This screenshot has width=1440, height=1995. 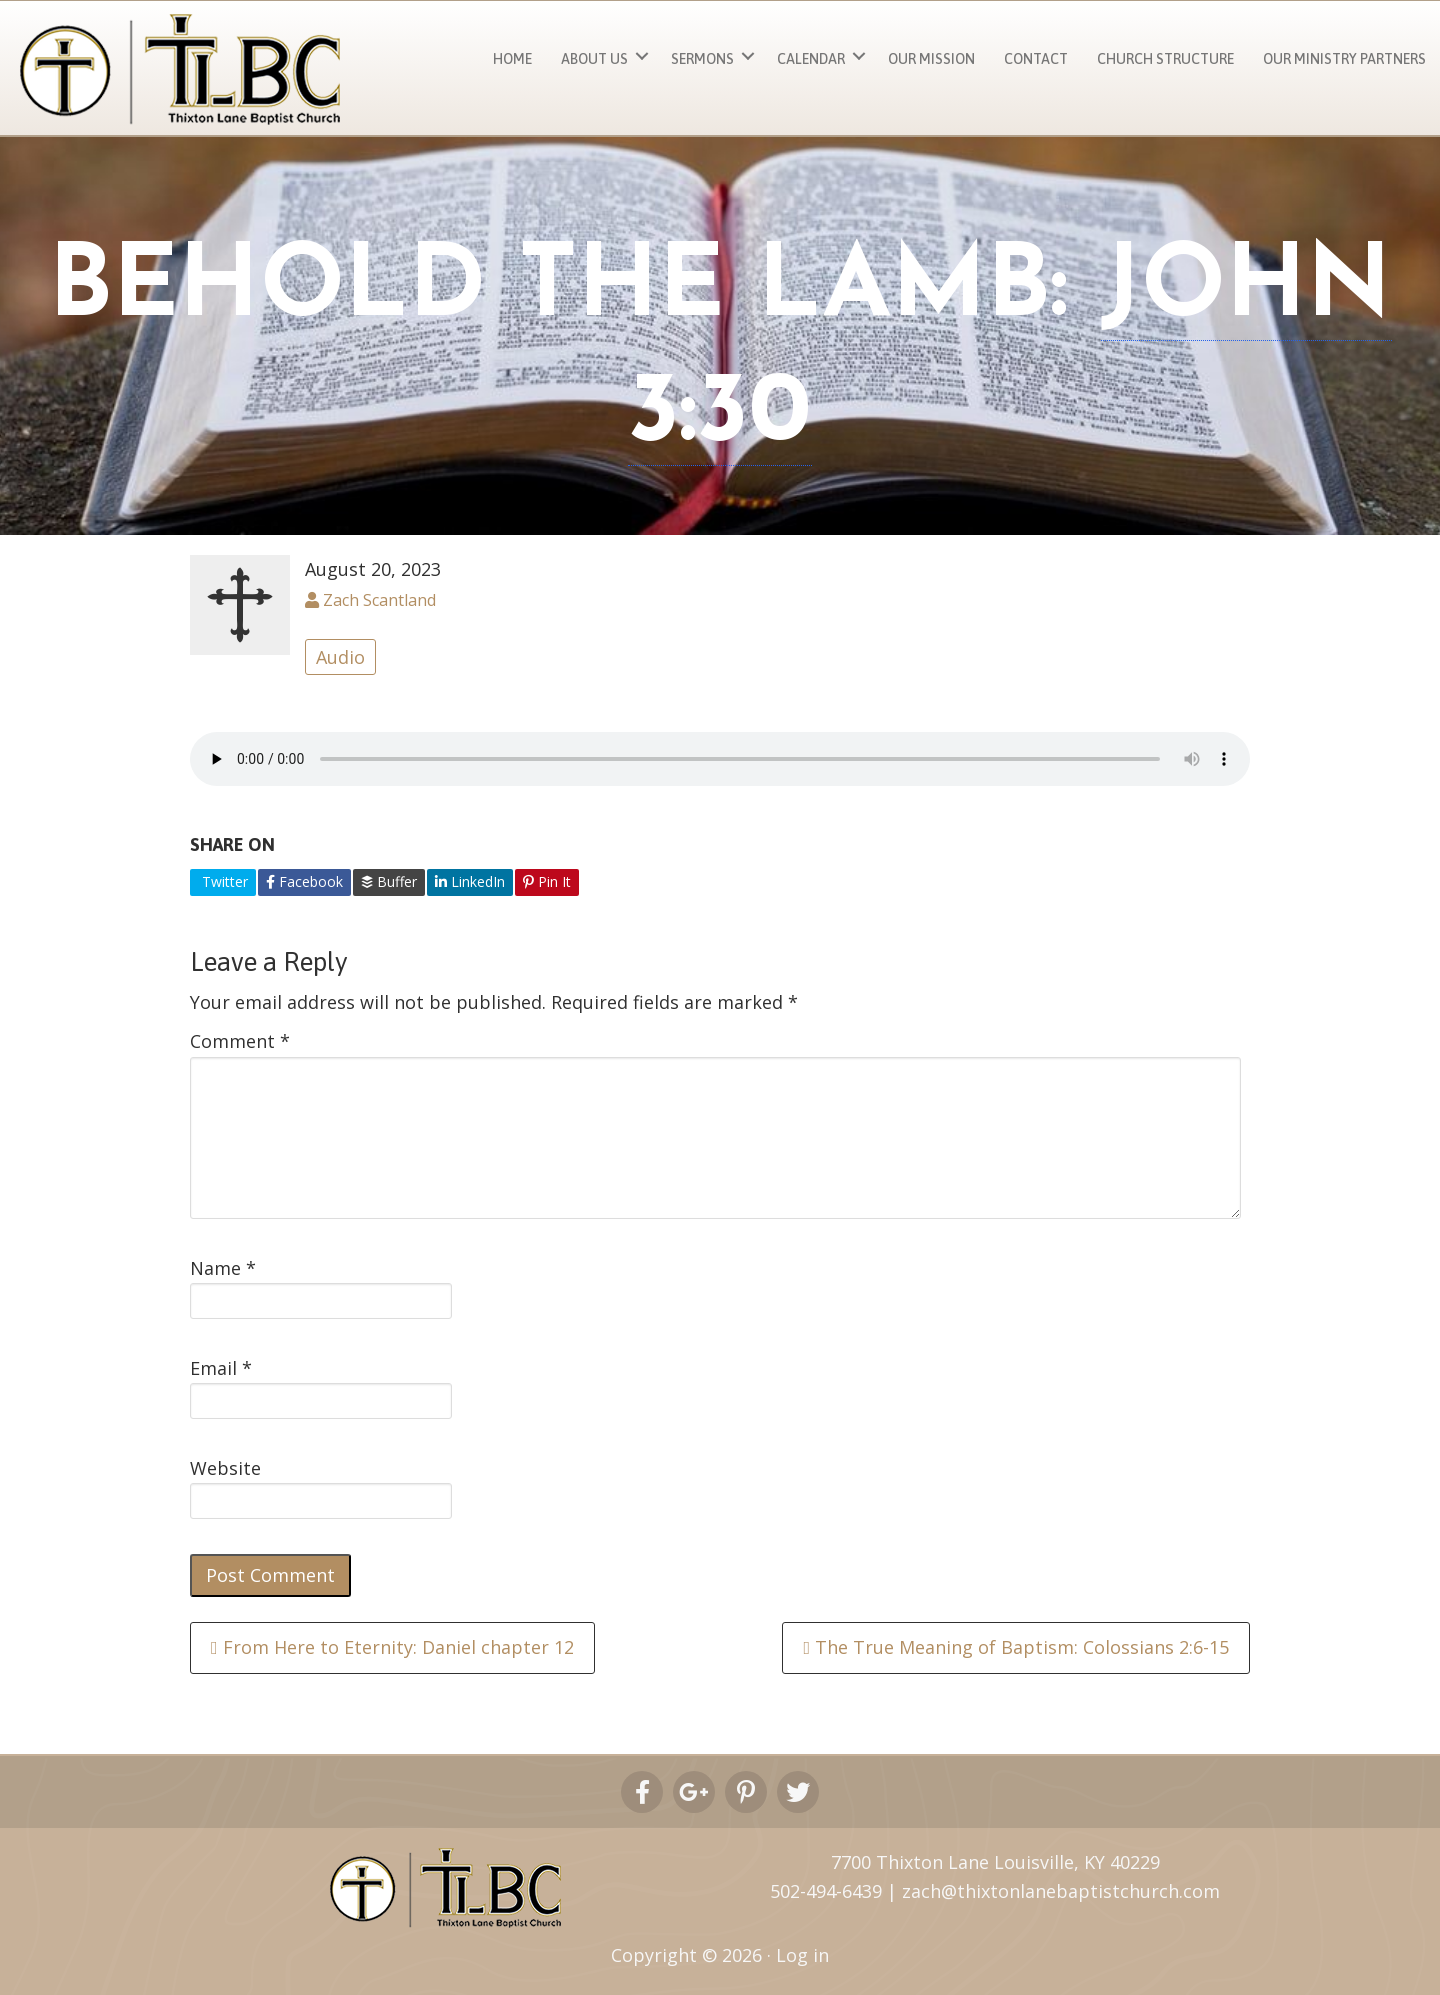 I want to click on LinkedIn, so click(x=470, y=881).